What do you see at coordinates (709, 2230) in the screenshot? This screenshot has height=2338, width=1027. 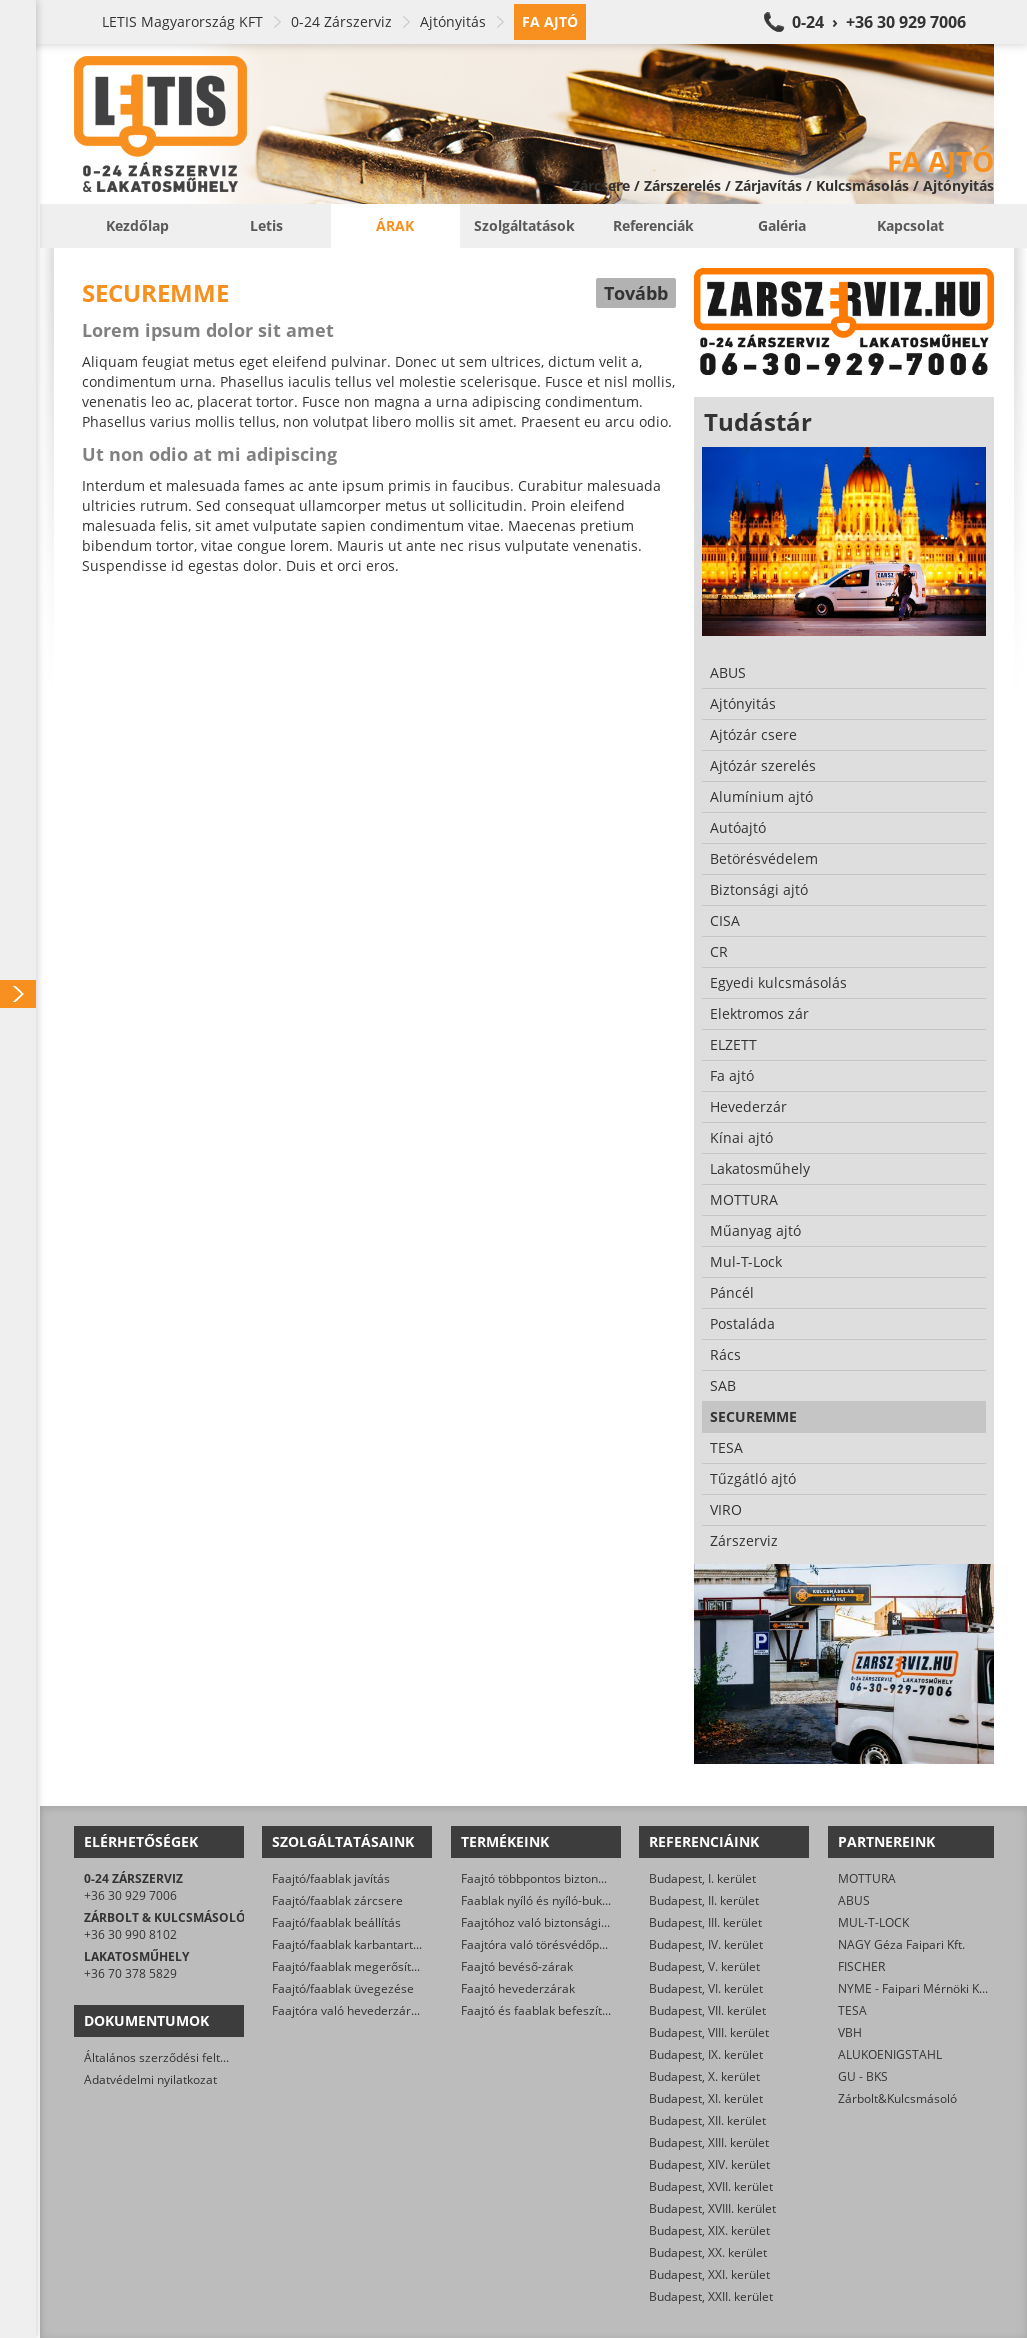 I see `Budapest, XIX. kerület` at bounding box center [709, 2230].